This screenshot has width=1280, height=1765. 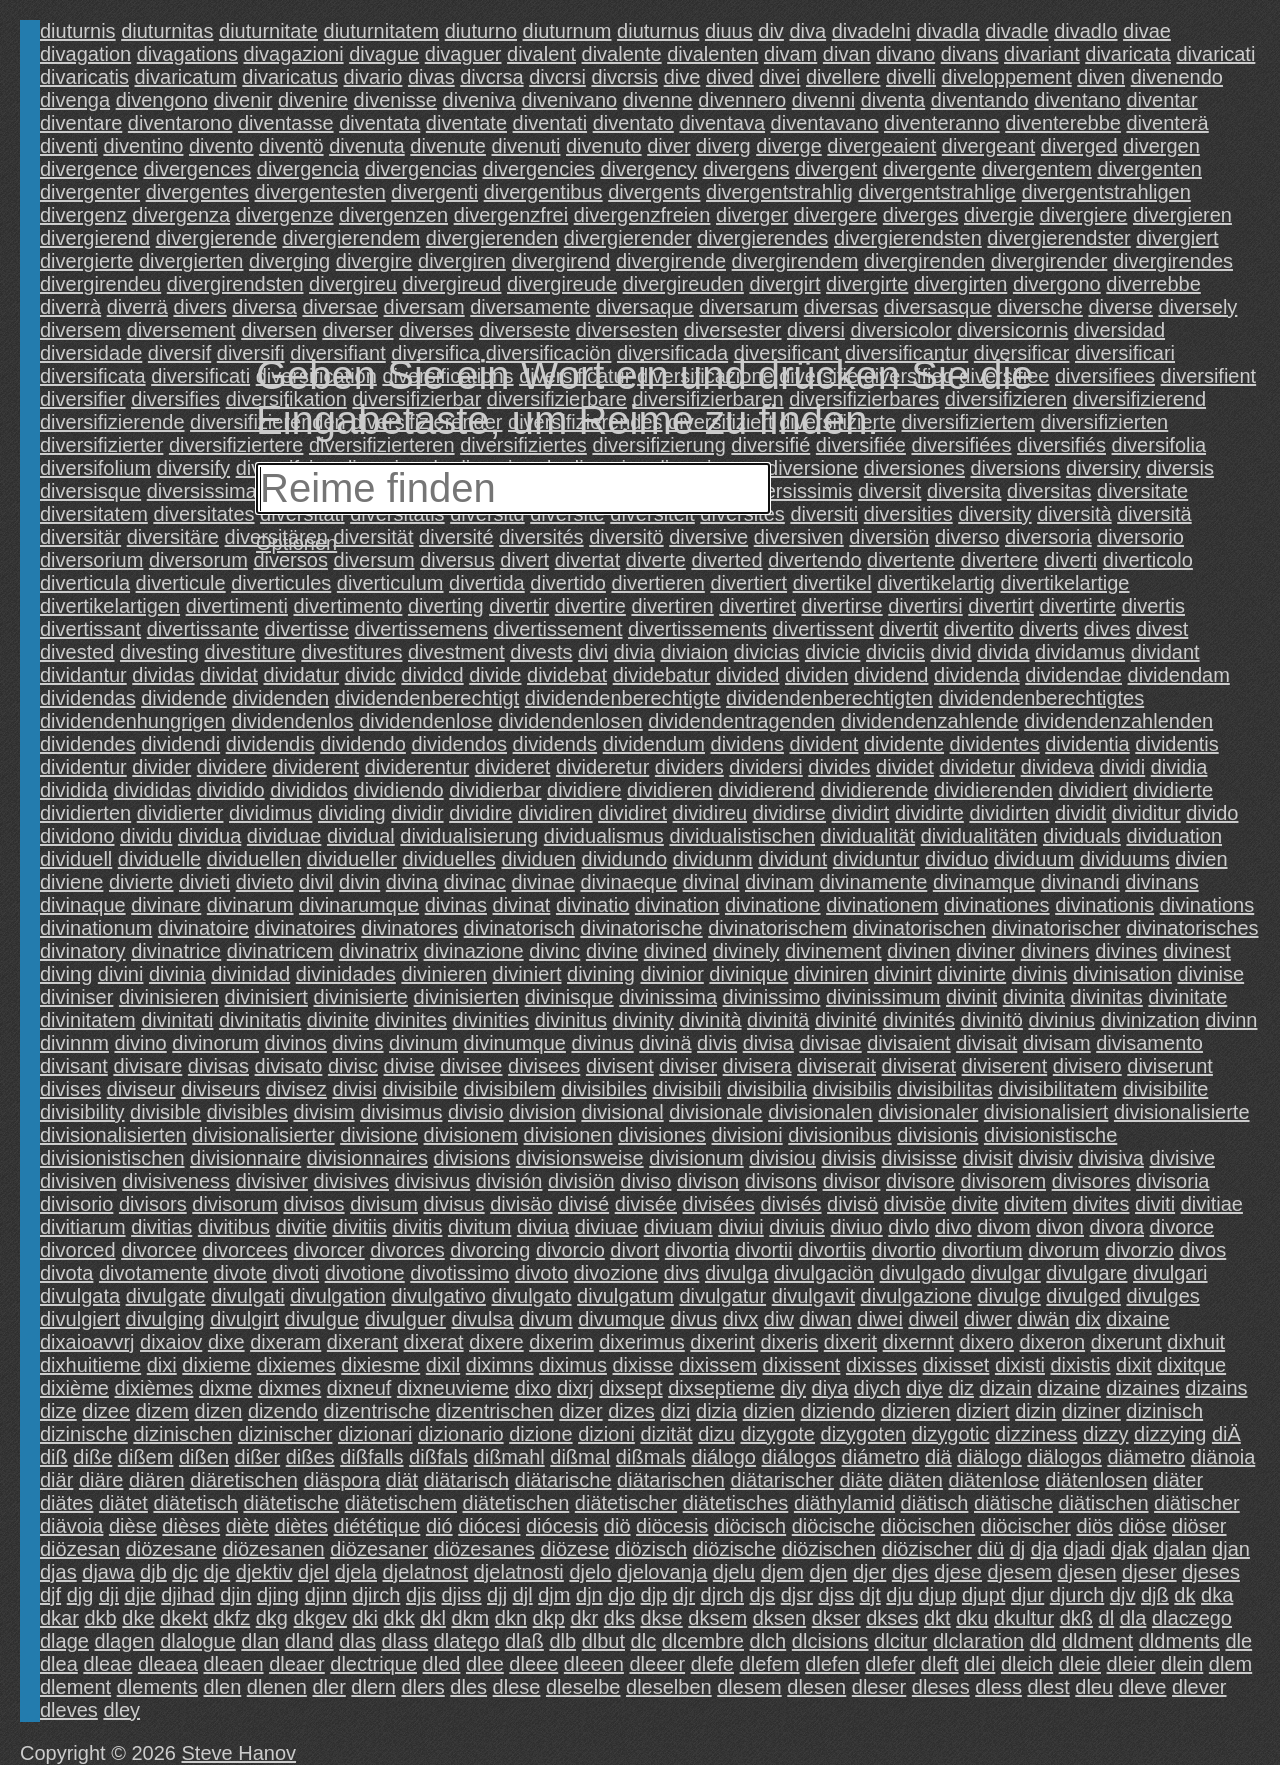 I want to click on divisionale, so click(x=715, y=1112).